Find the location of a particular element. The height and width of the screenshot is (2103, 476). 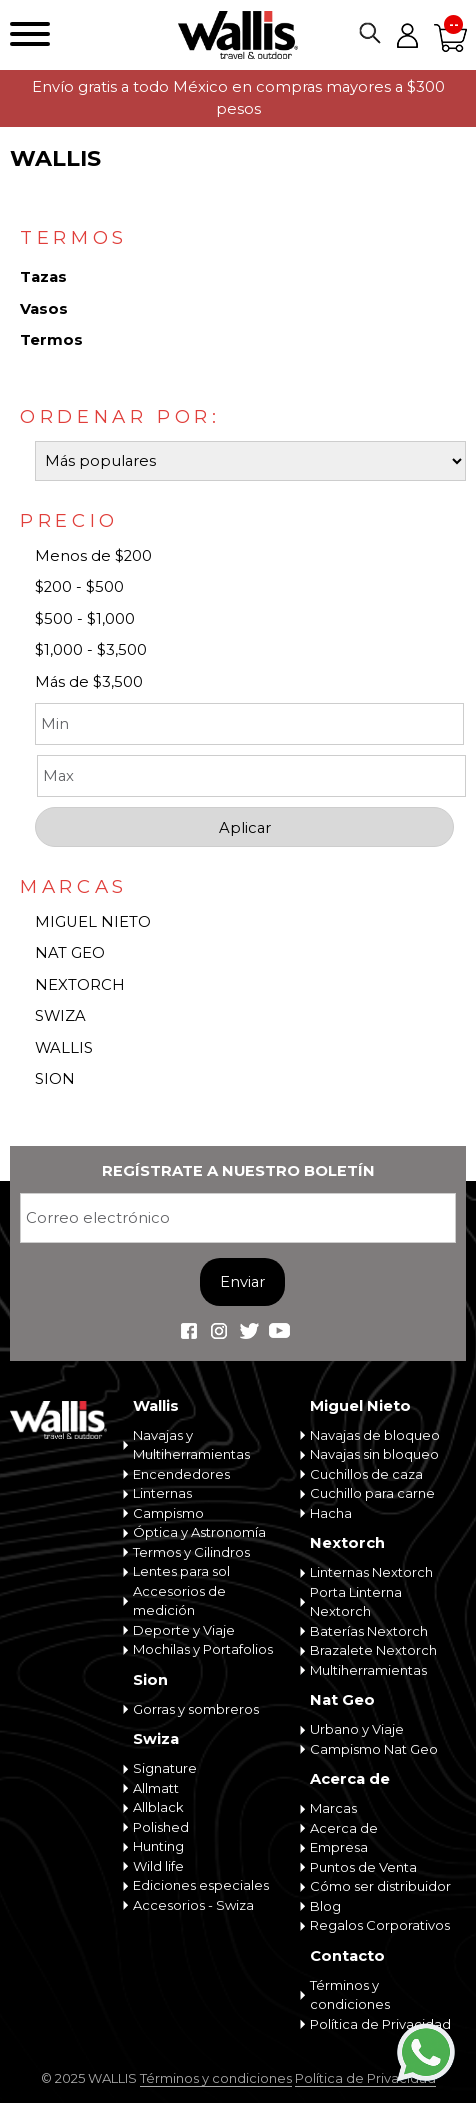

Cuchillo para carne is located at coordinates (372, 1493).